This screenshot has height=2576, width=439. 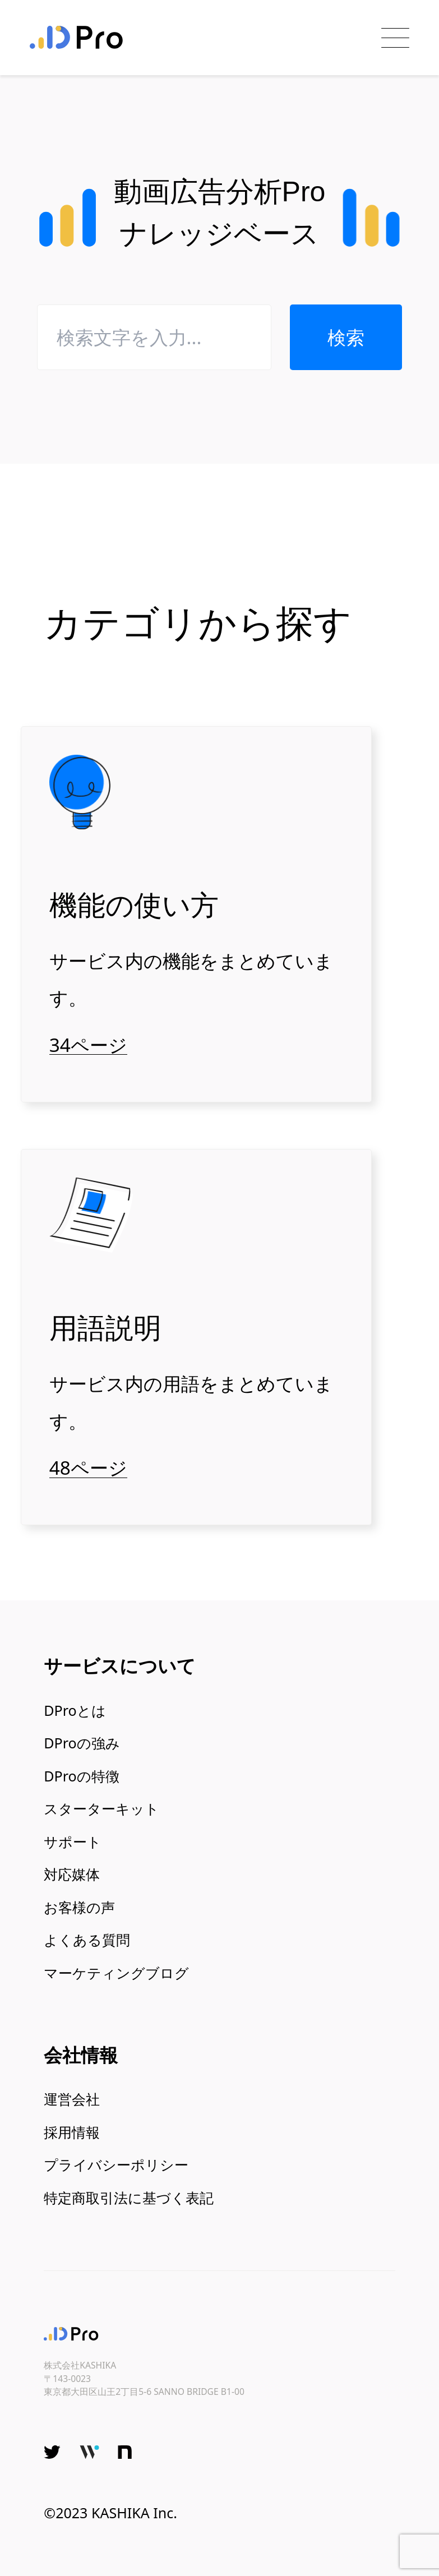 What do you see at coordinates (79, 1907) in the screenshot?
I see `お客様の声` at bounding box center [79, 1907].